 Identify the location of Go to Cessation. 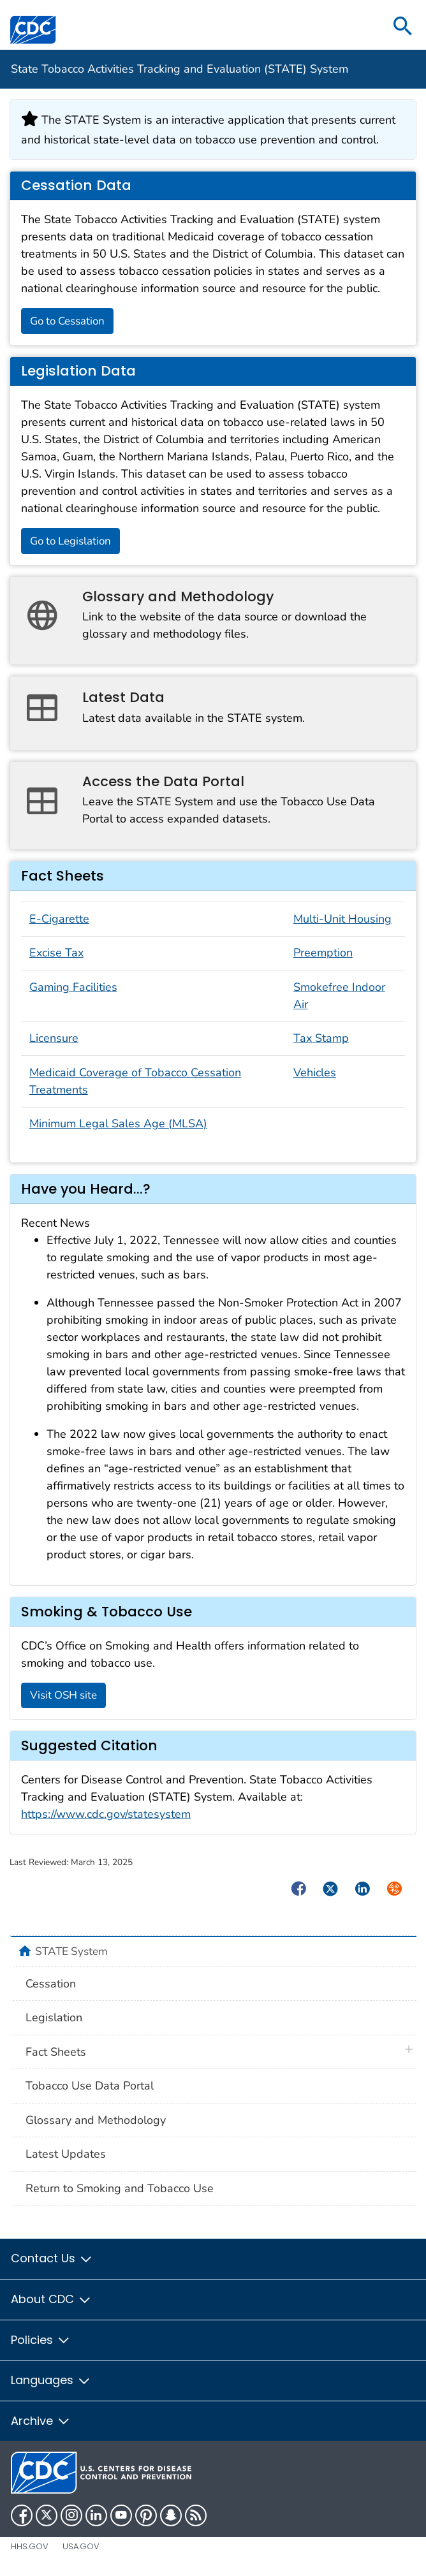
(67, 321).